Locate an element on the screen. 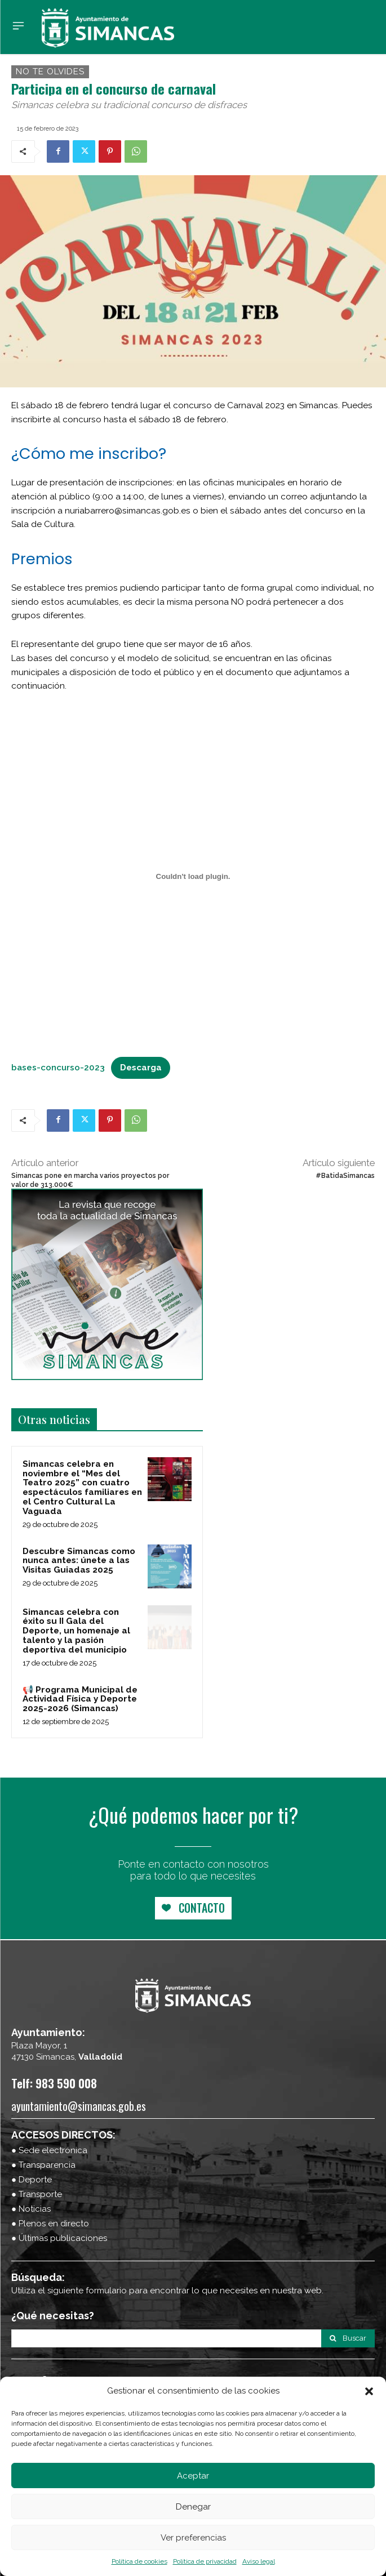  ● Sede electrónica is located at coordinates (49, 2150).